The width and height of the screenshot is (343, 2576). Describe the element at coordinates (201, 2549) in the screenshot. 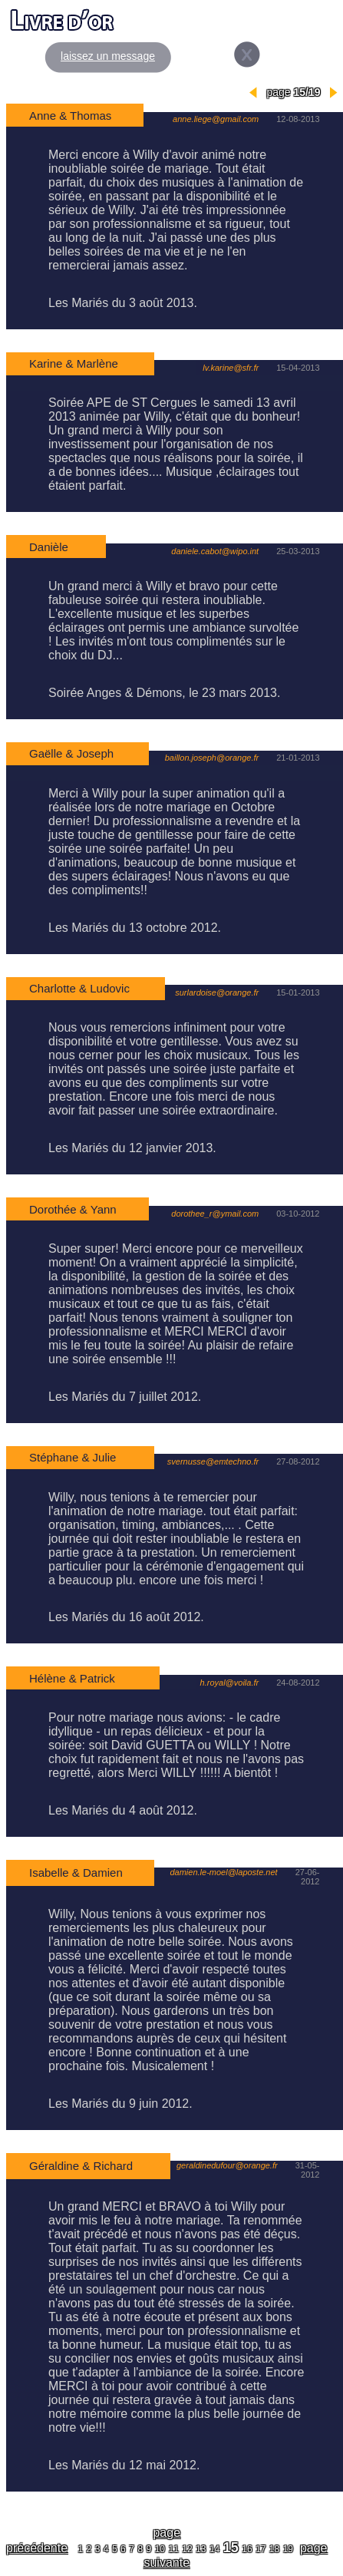

I see `13` at that location.